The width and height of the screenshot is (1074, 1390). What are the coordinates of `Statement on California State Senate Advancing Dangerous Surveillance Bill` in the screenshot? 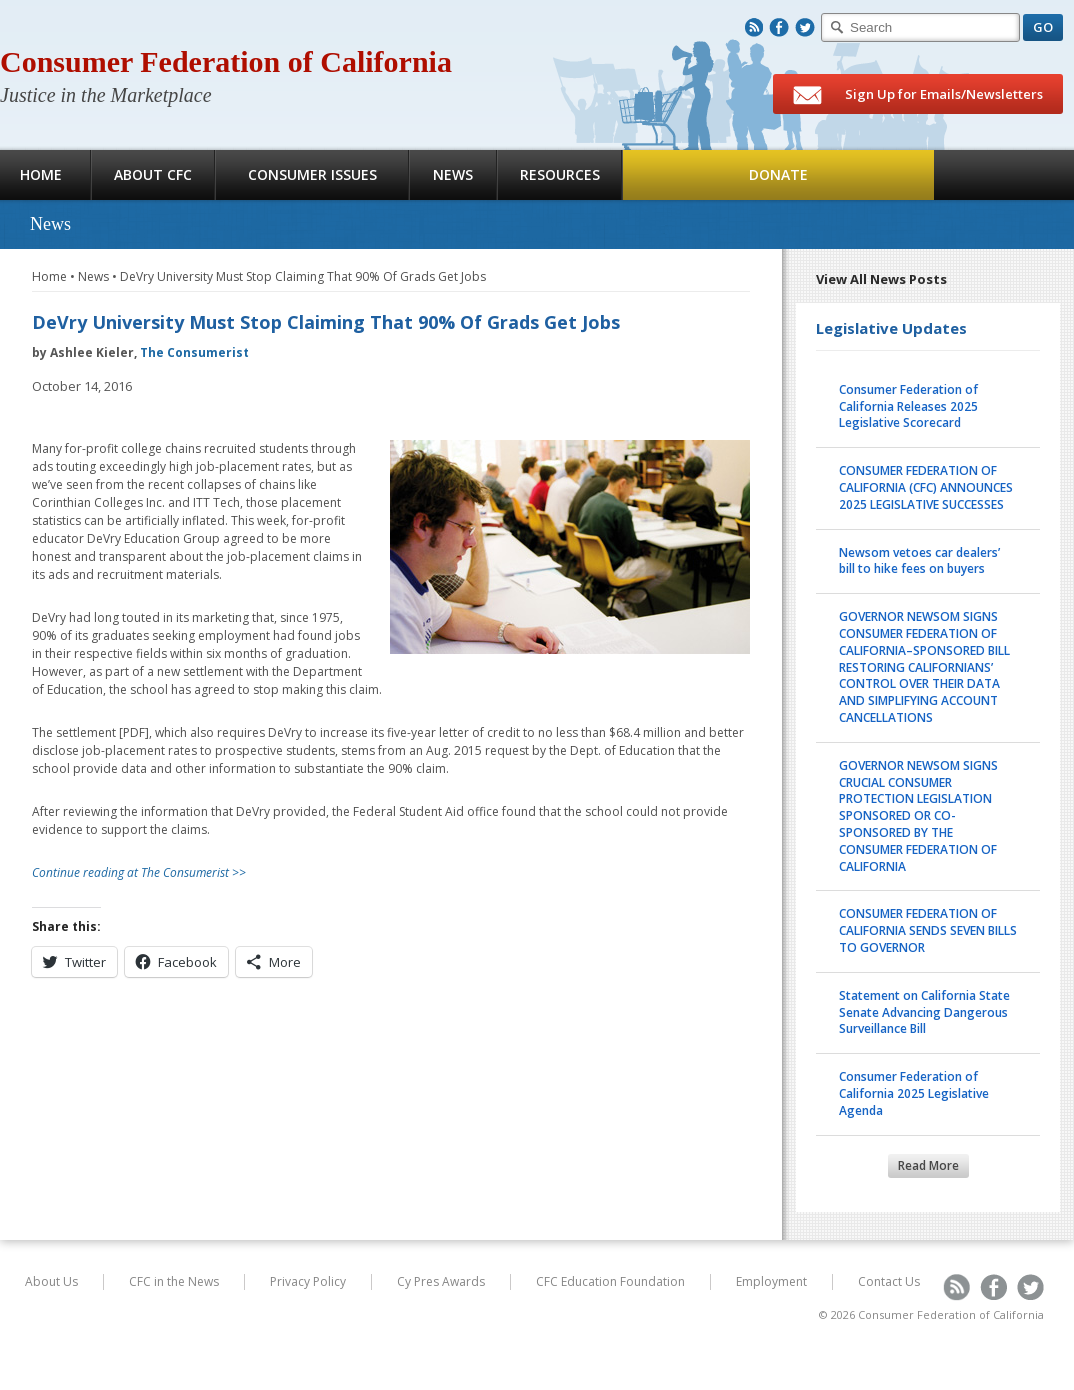 It's located at (924, 1012).